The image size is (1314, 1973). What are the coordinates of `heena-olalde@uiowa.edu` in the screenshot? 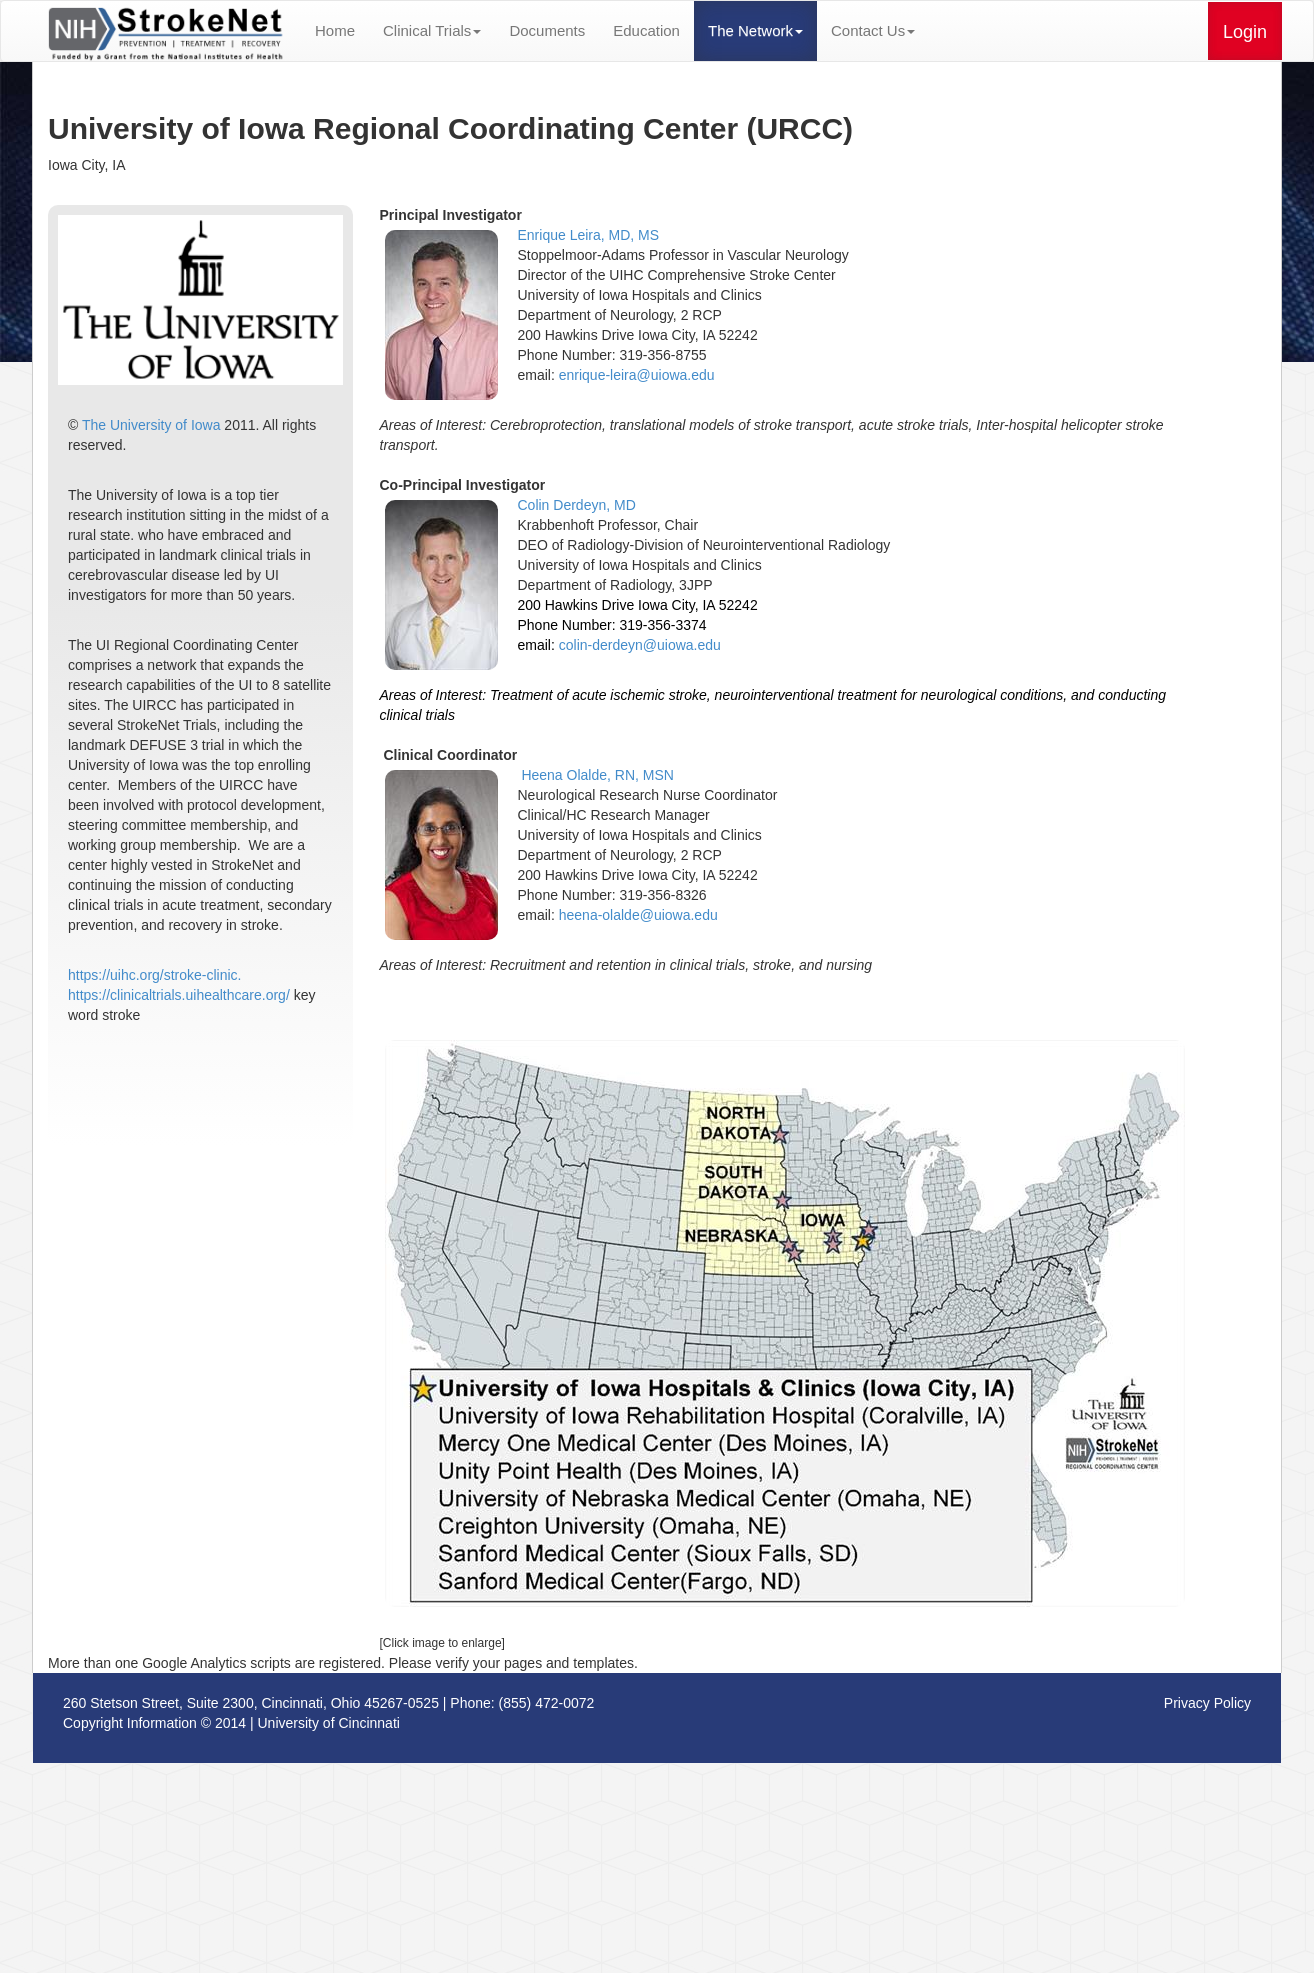 It's located at (638, 915).